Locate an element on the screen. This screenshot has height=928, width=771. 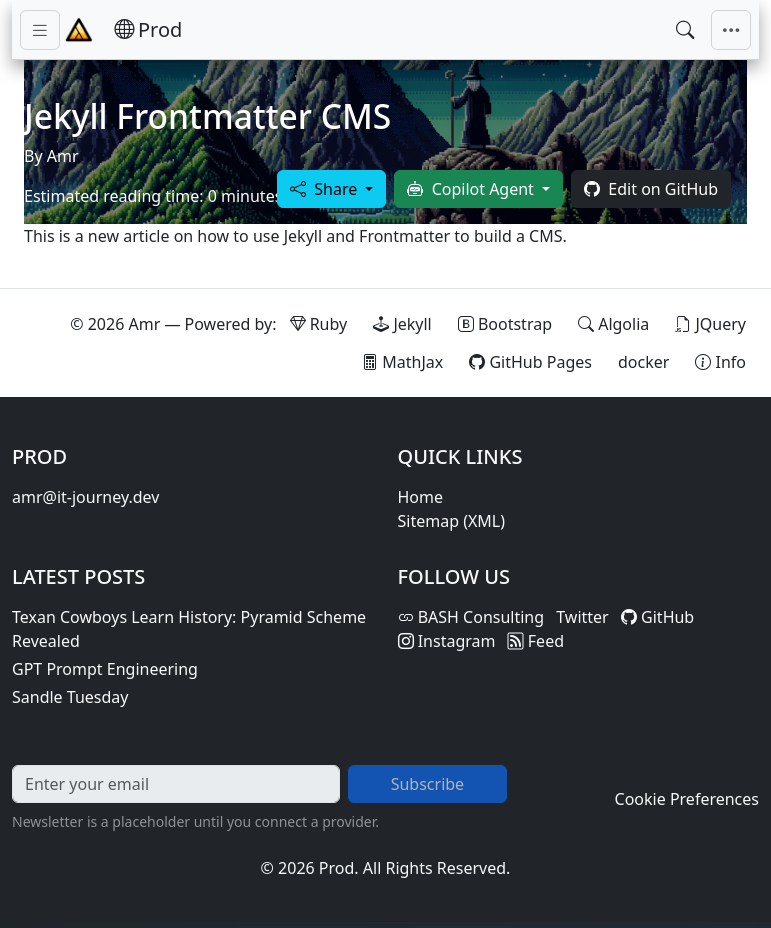
Sandle Tuesday is located at coordinates (70, 697).